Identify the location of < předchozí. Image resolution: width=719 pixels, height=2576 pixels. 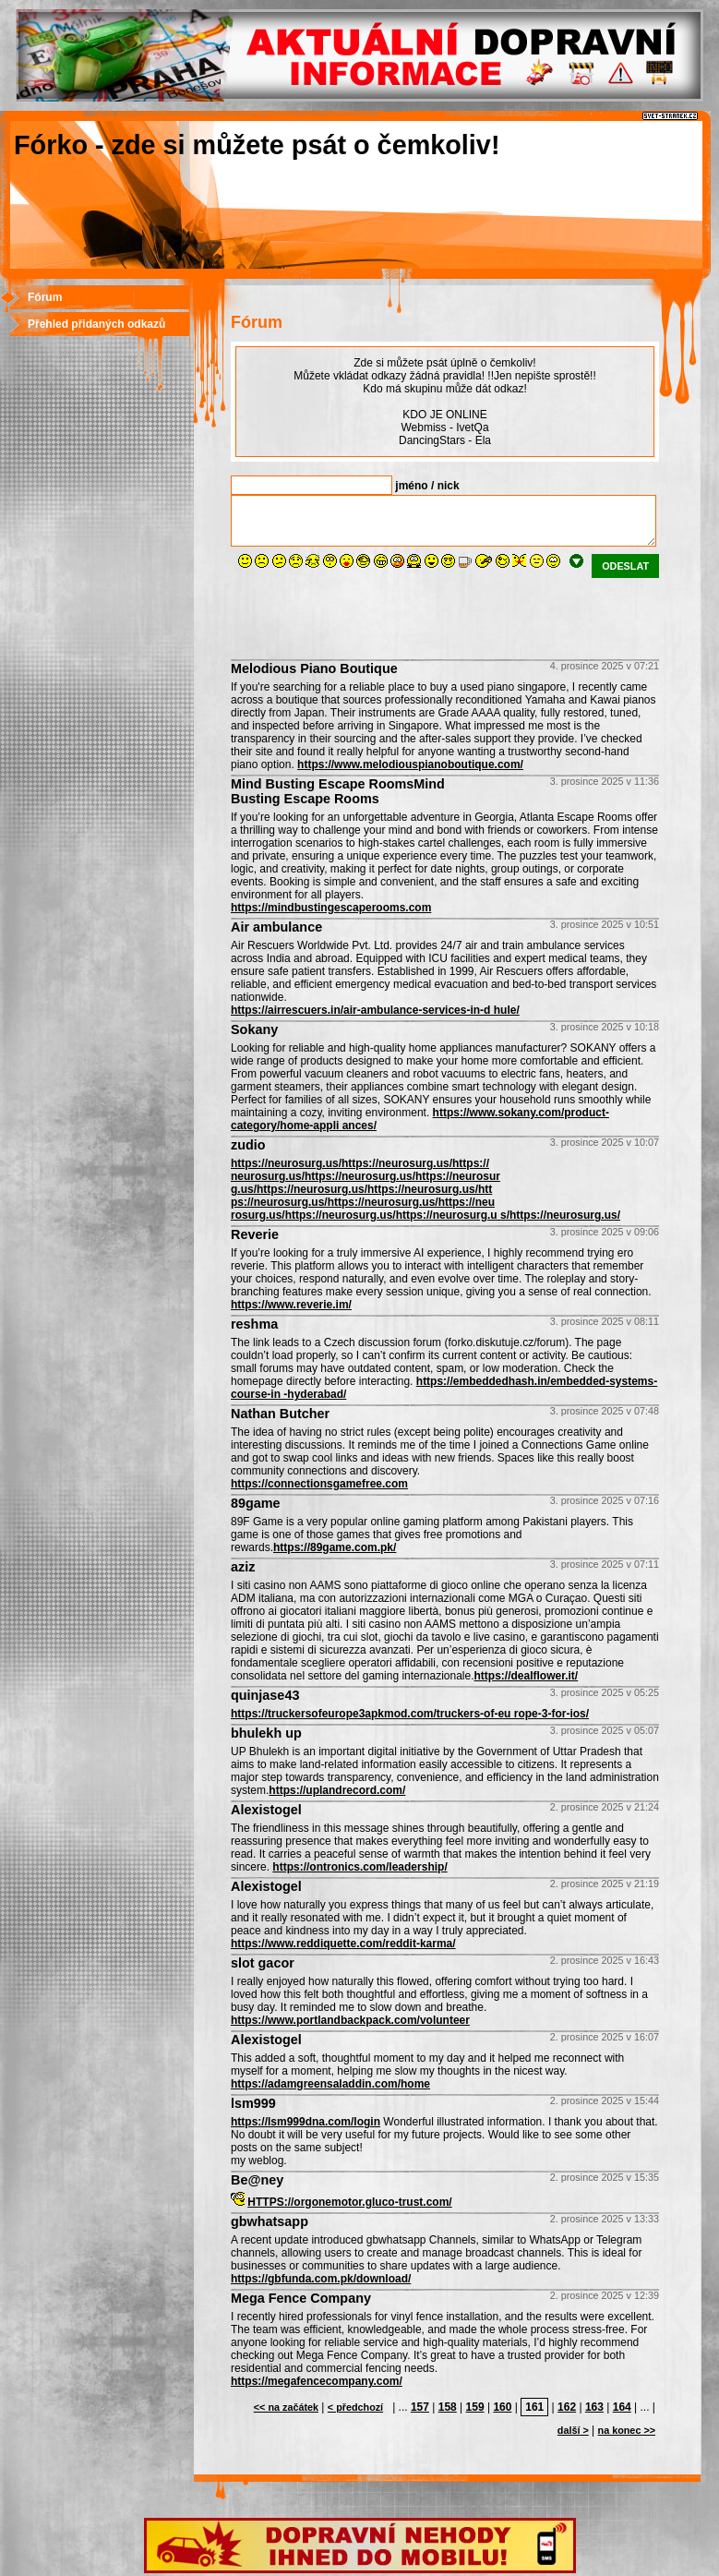
(355, 2407).